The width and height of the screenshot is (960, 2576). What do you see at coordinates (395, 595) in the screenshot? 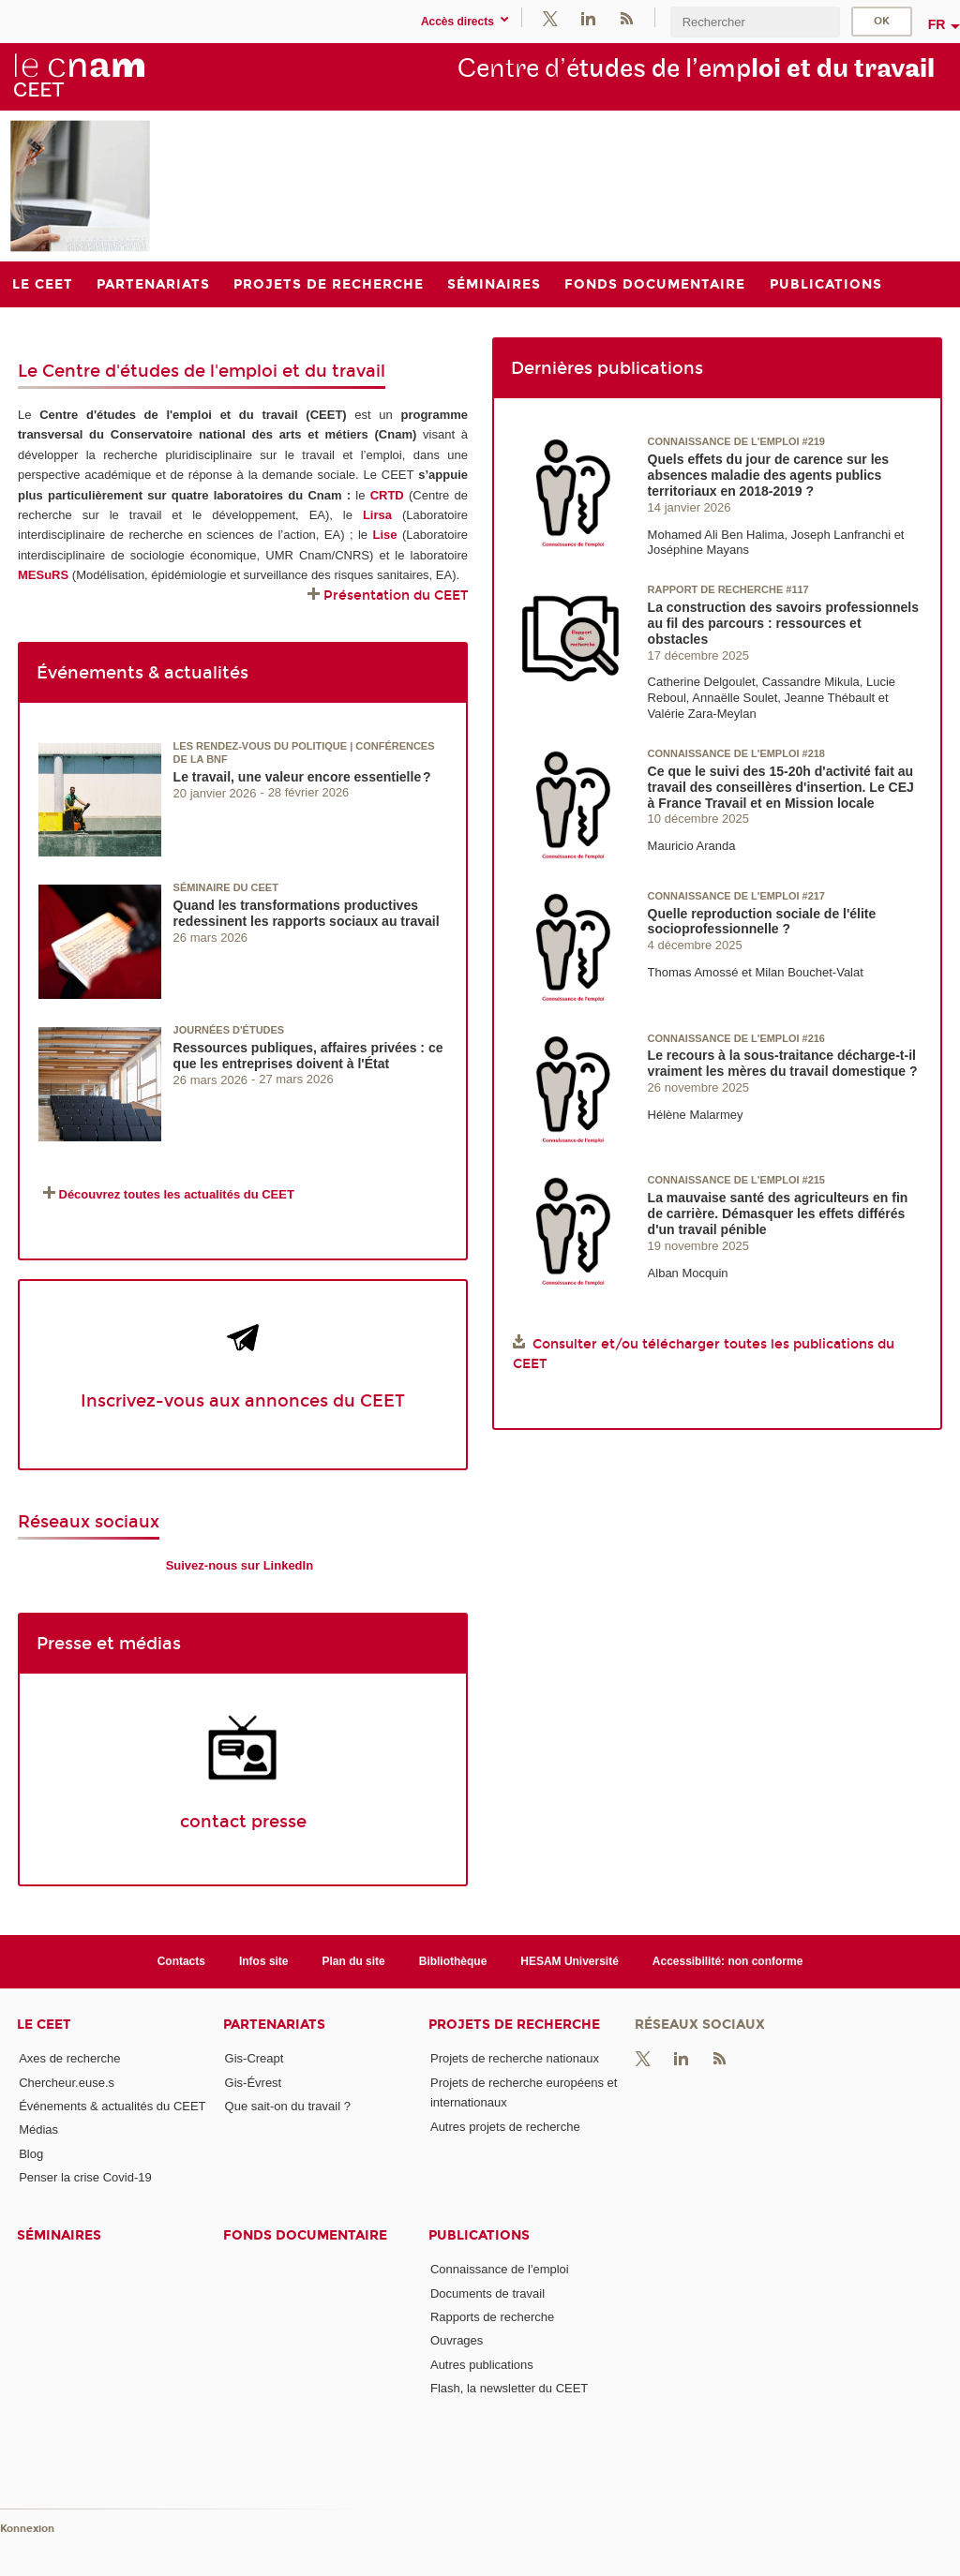
I see `Présentation du CEET` at bounding box center [395, 595].